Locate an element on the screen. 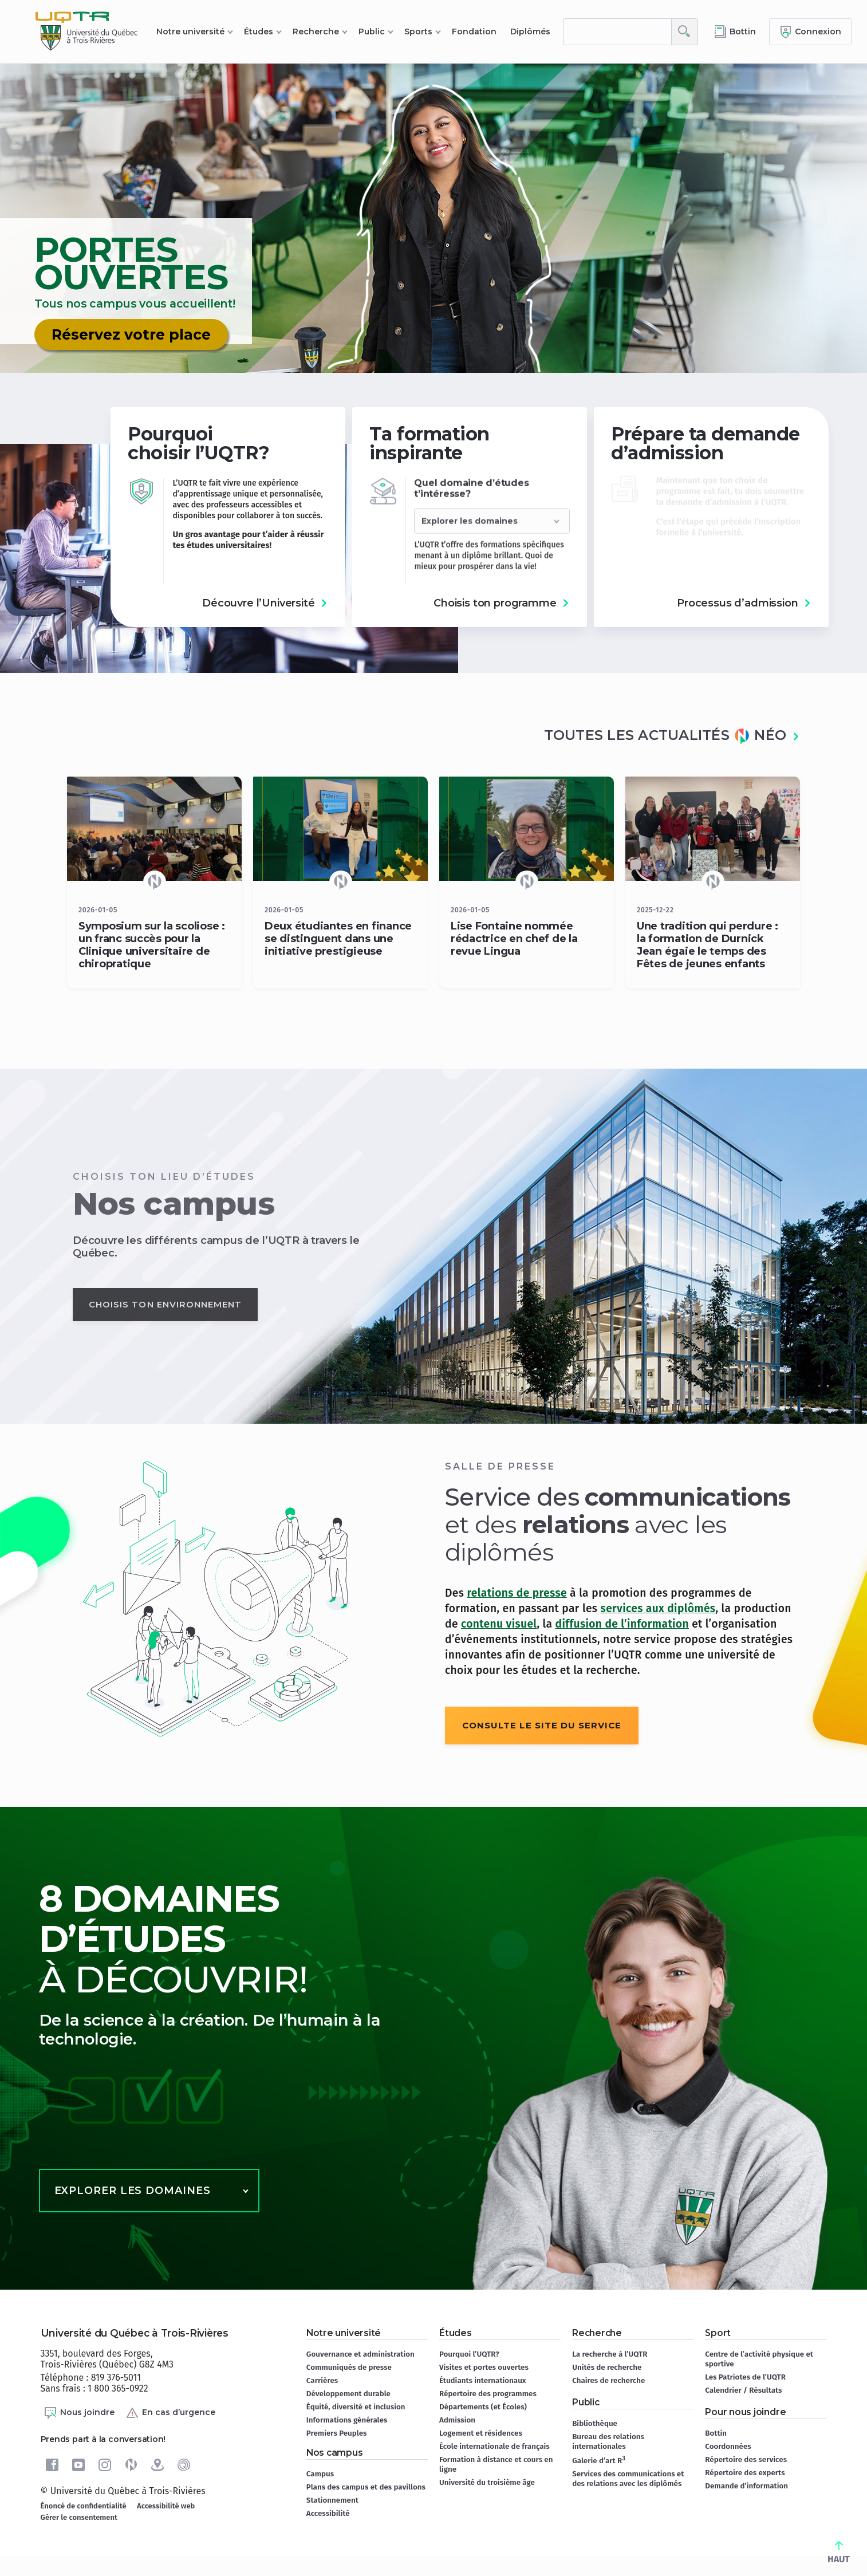  Communiqués de presse is located at coordinates (349, 2367).